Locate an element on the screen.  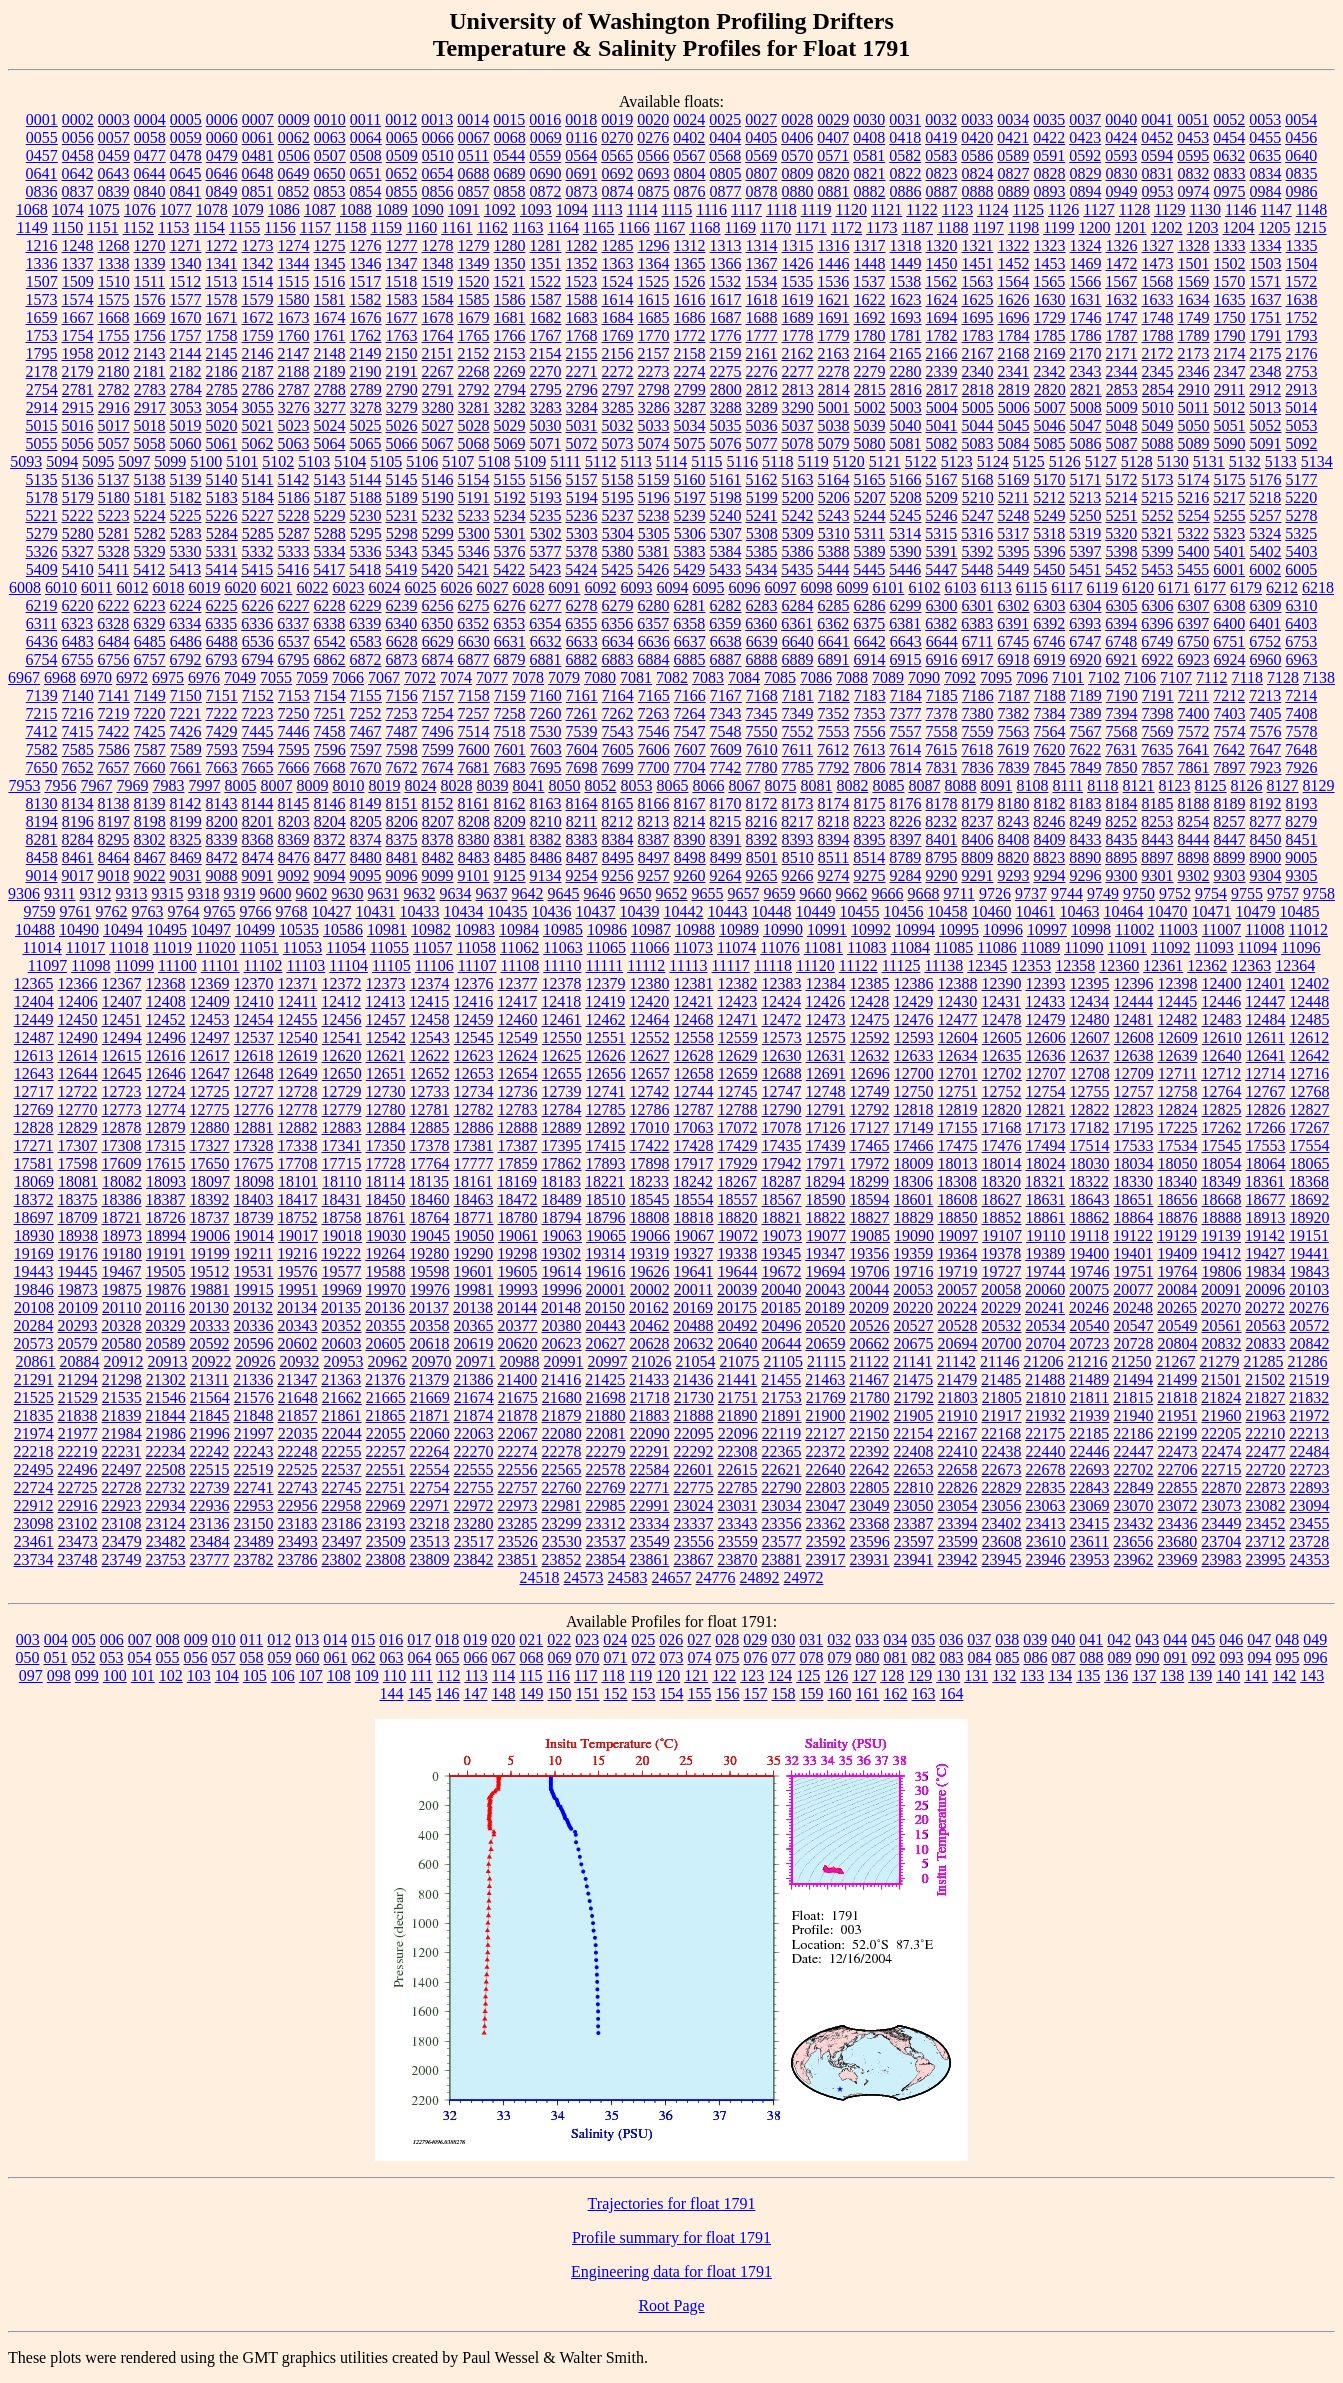
12360 is located at coordinates (1119, 965).